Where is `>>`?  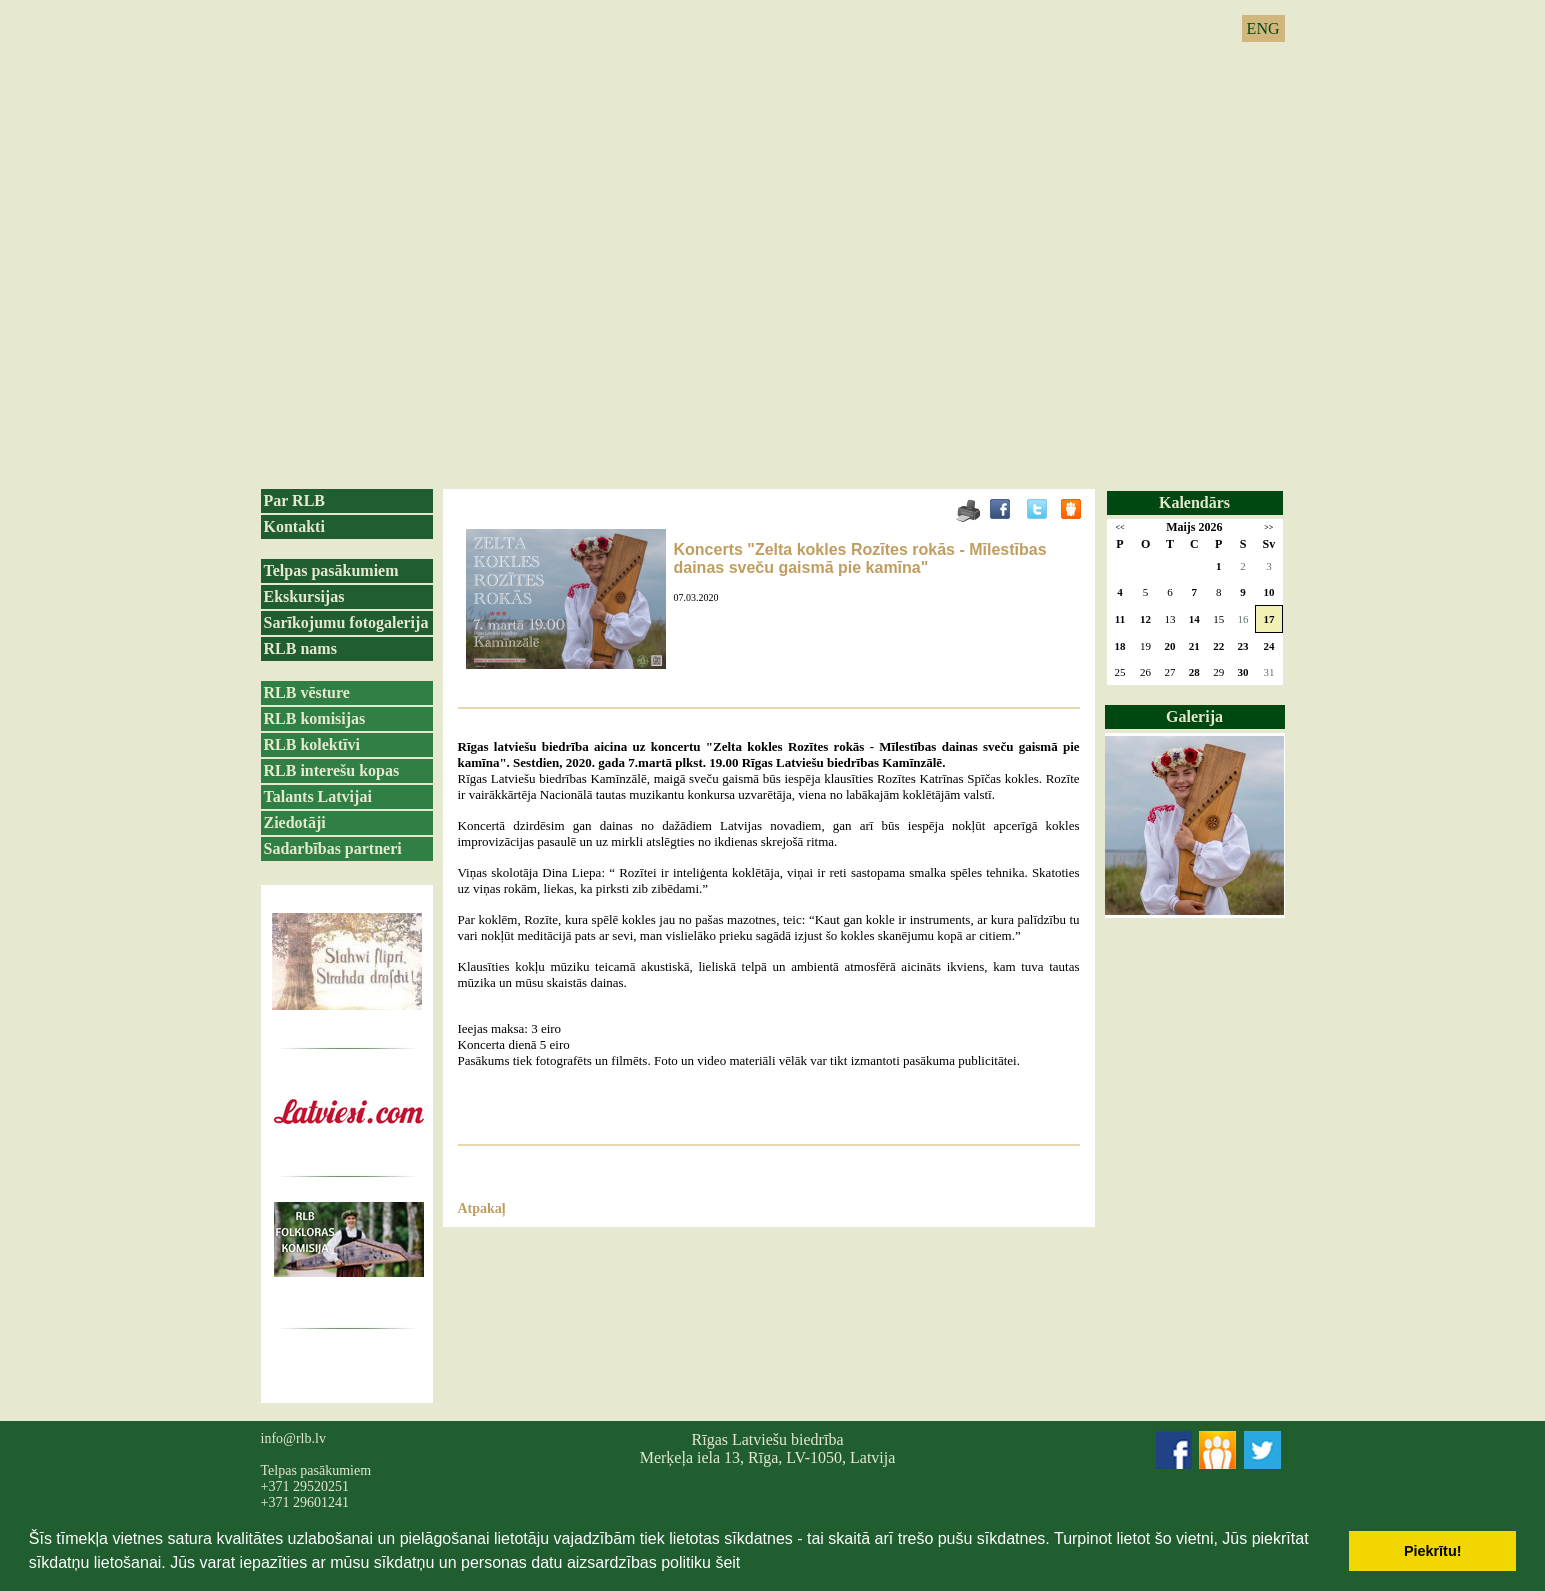
>> is located at coordinates (1268, 527).